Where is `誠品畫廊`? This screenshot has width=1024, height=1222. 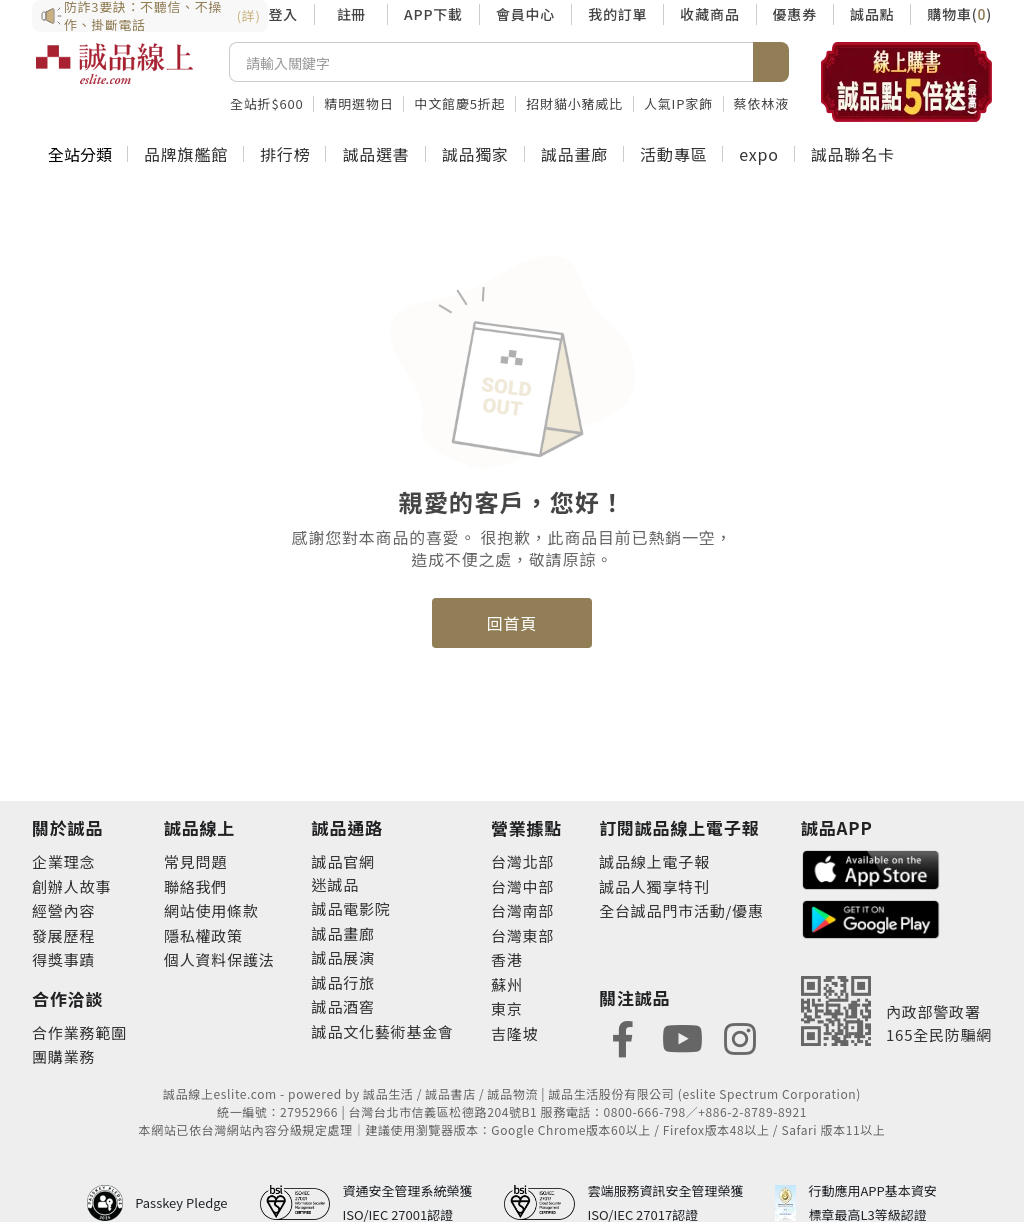
誠品畫廊 is located at coordinates (574, 154).